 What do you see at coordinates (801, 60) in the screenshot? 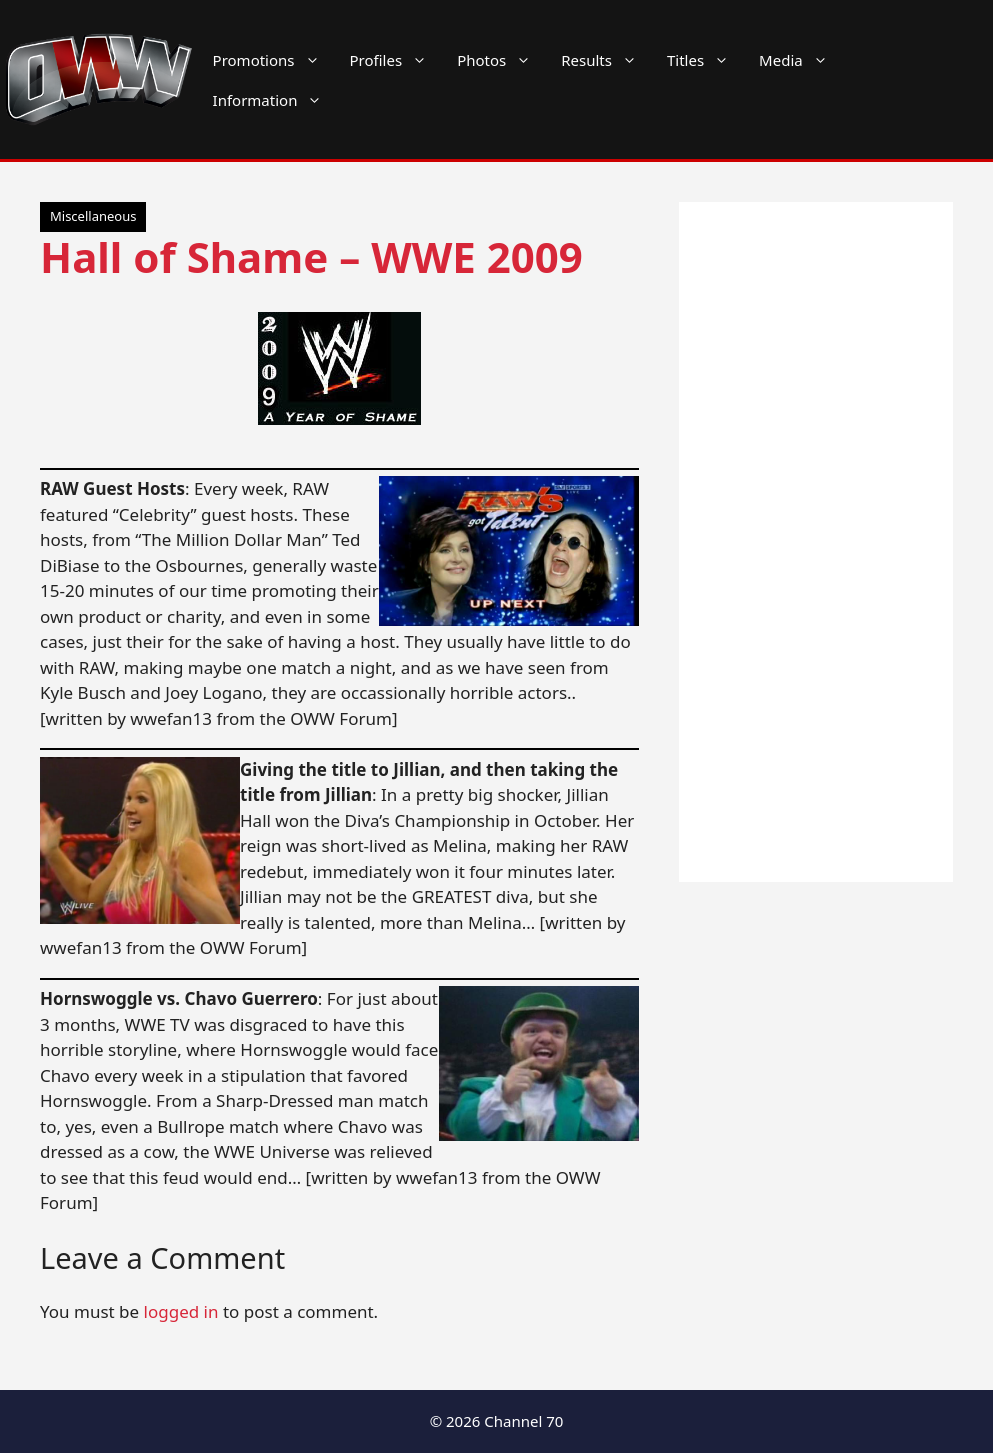
I see `Media` at bounding box center [801, 60].